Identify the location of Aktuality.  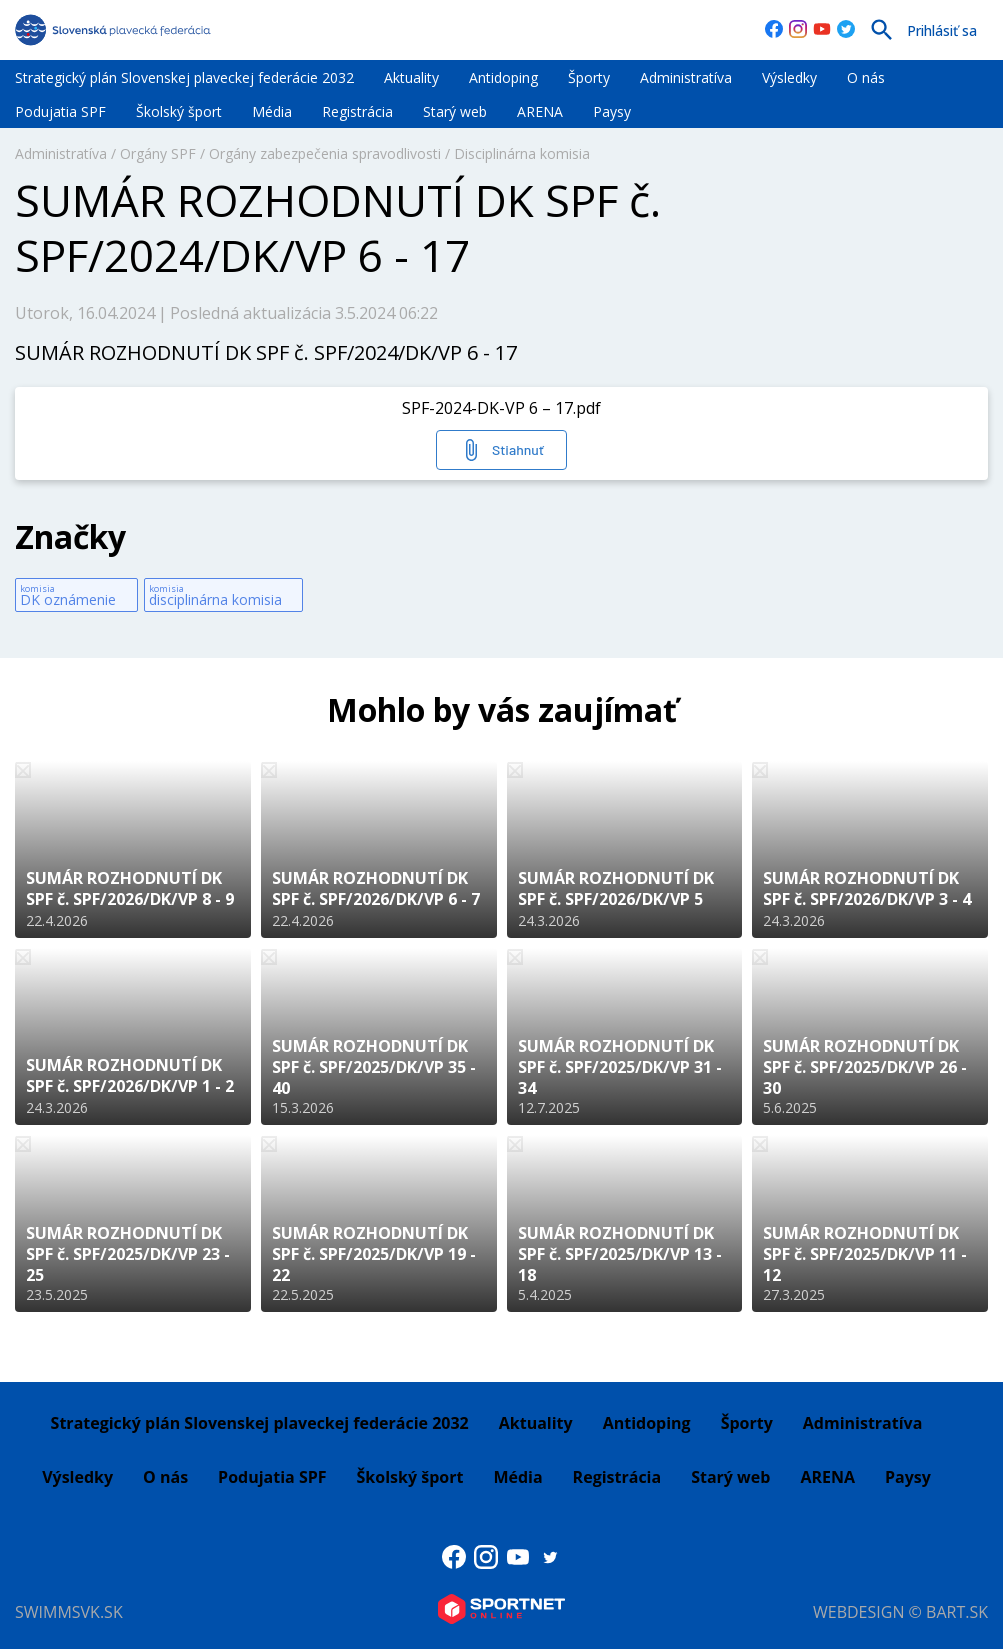
(411, 77).